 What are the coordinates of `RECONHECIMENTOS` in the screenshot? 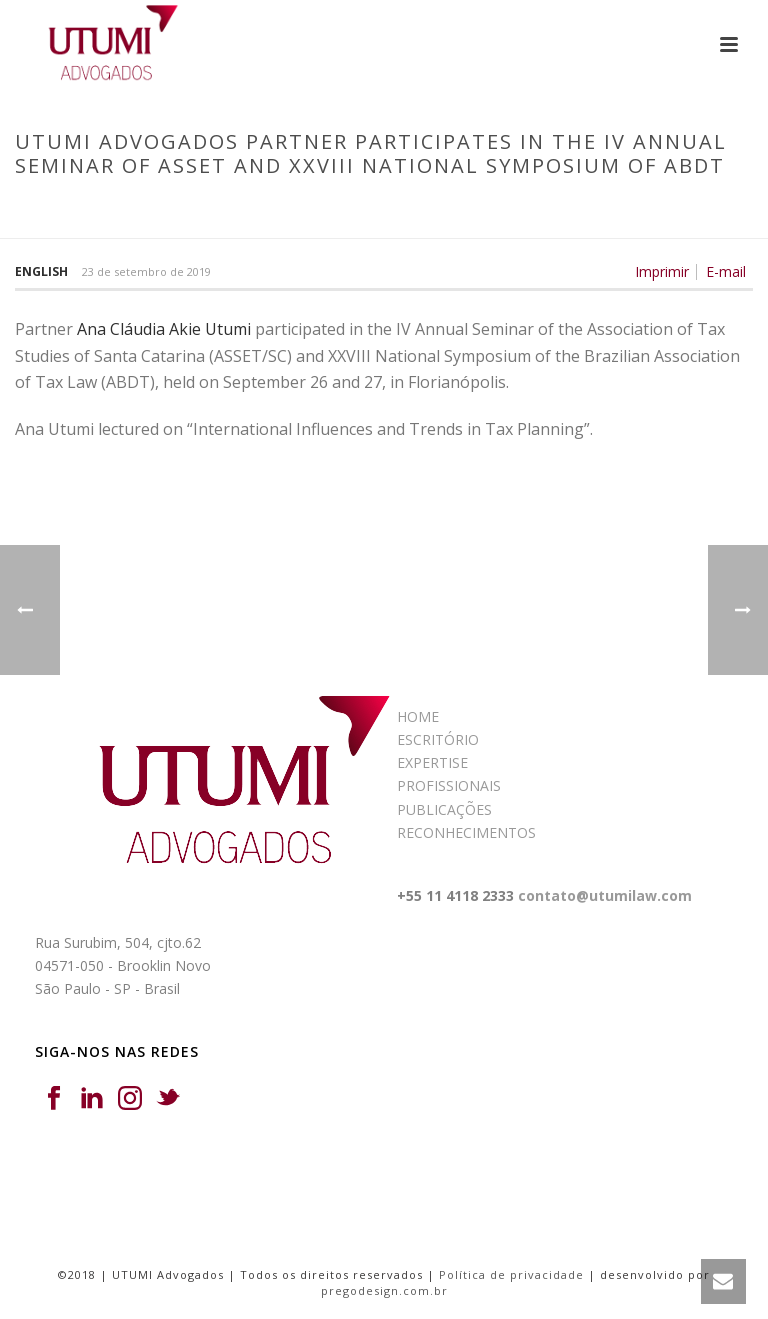 It's located at (466, 832).